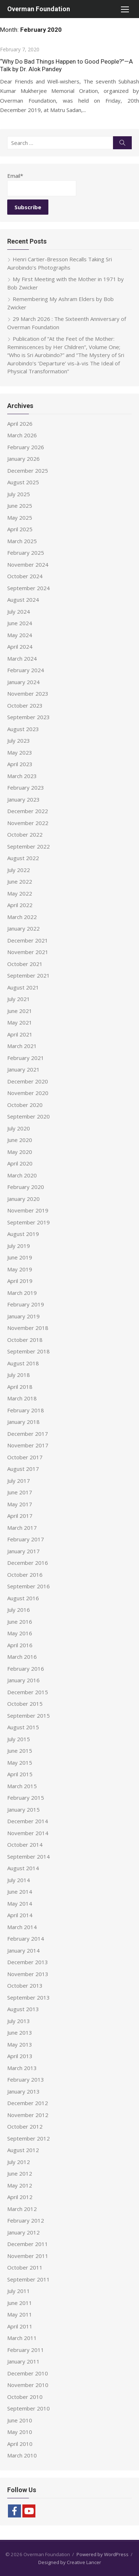 This screenshot has width=139, height=2576. What do you see at coordinates (19, 881) in the screenshot?
I see `June 2022` at bounding box center [19, 881].